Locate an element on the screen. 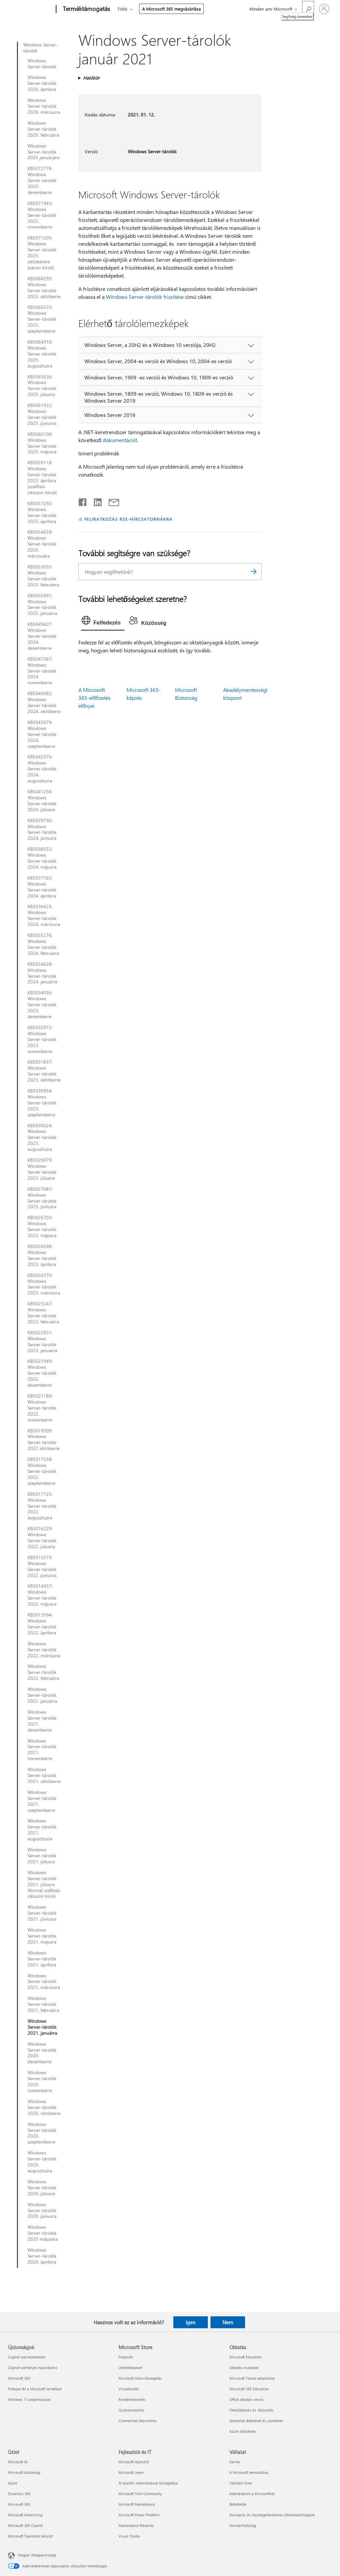 The width and height of the screenshot is (340, 2576). A Microsoft 365 megvásárlása is located at coordinates (171, 9).